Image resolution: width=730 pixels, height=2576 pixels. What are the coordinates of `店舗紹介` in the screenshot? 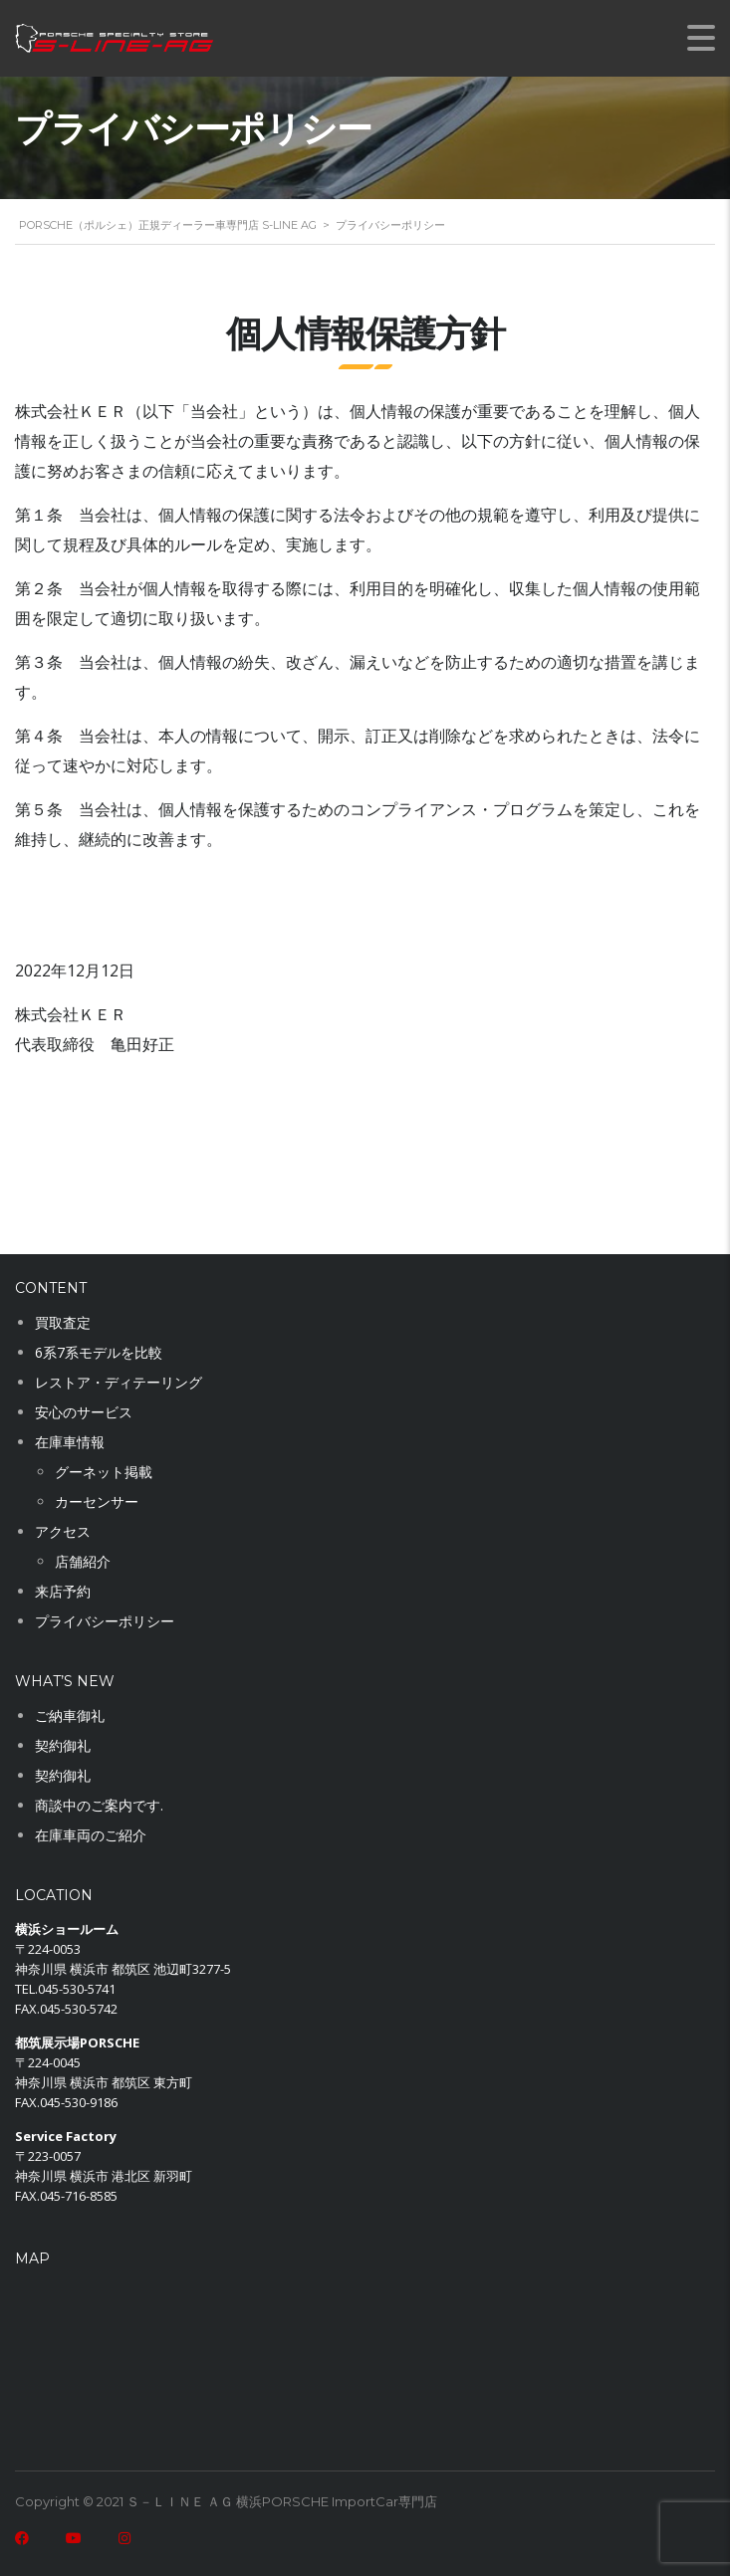 It's located at (83, 1561).